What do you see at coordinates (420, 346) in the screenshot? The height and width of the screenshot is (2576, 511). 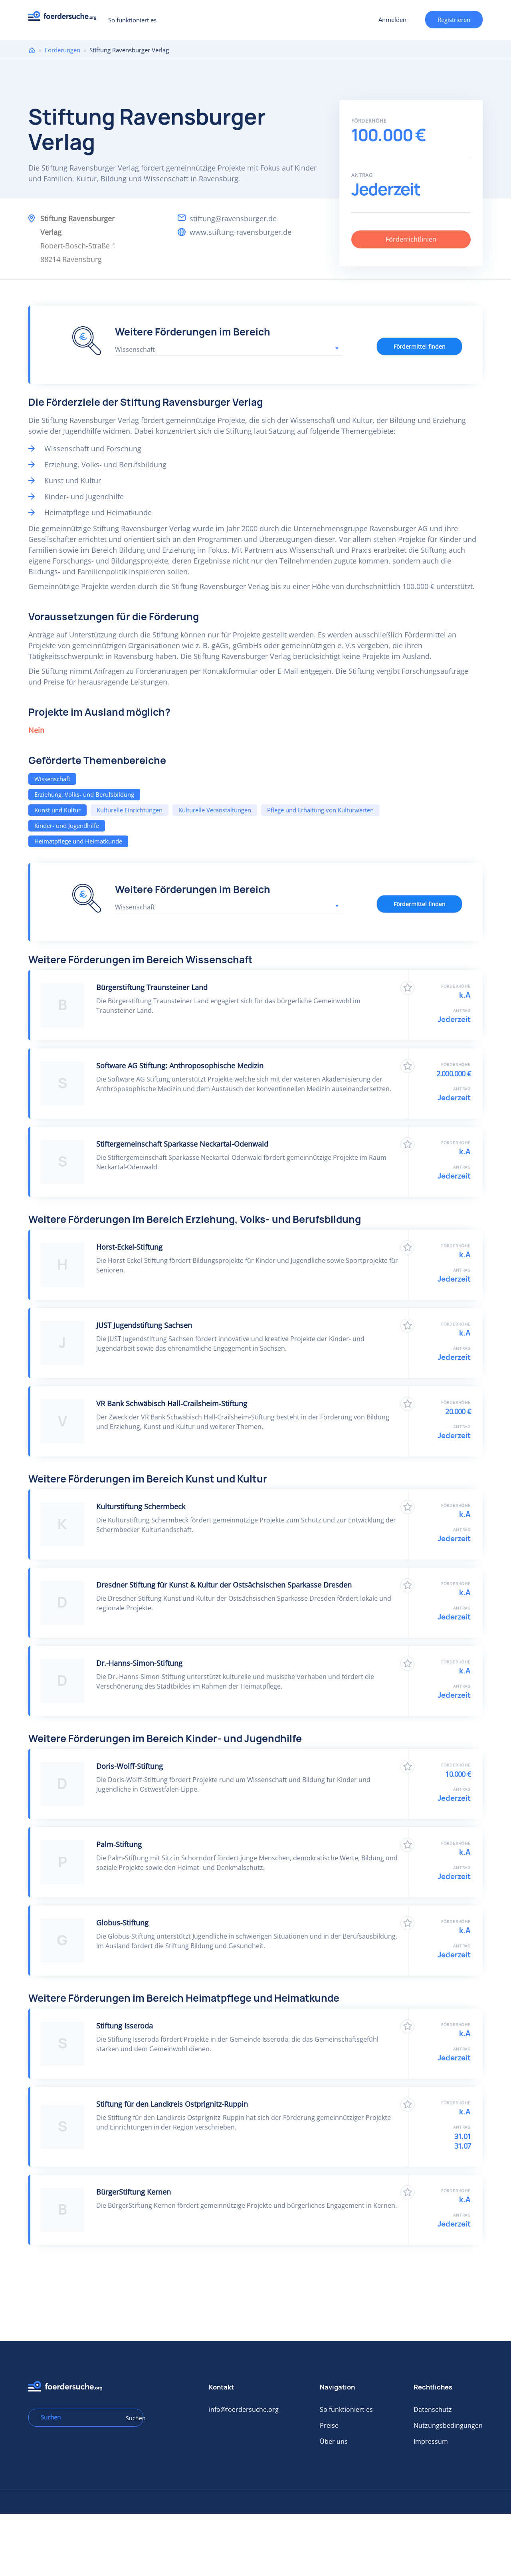 I see `Fördermittel finden` at bounding box center [420, 346].